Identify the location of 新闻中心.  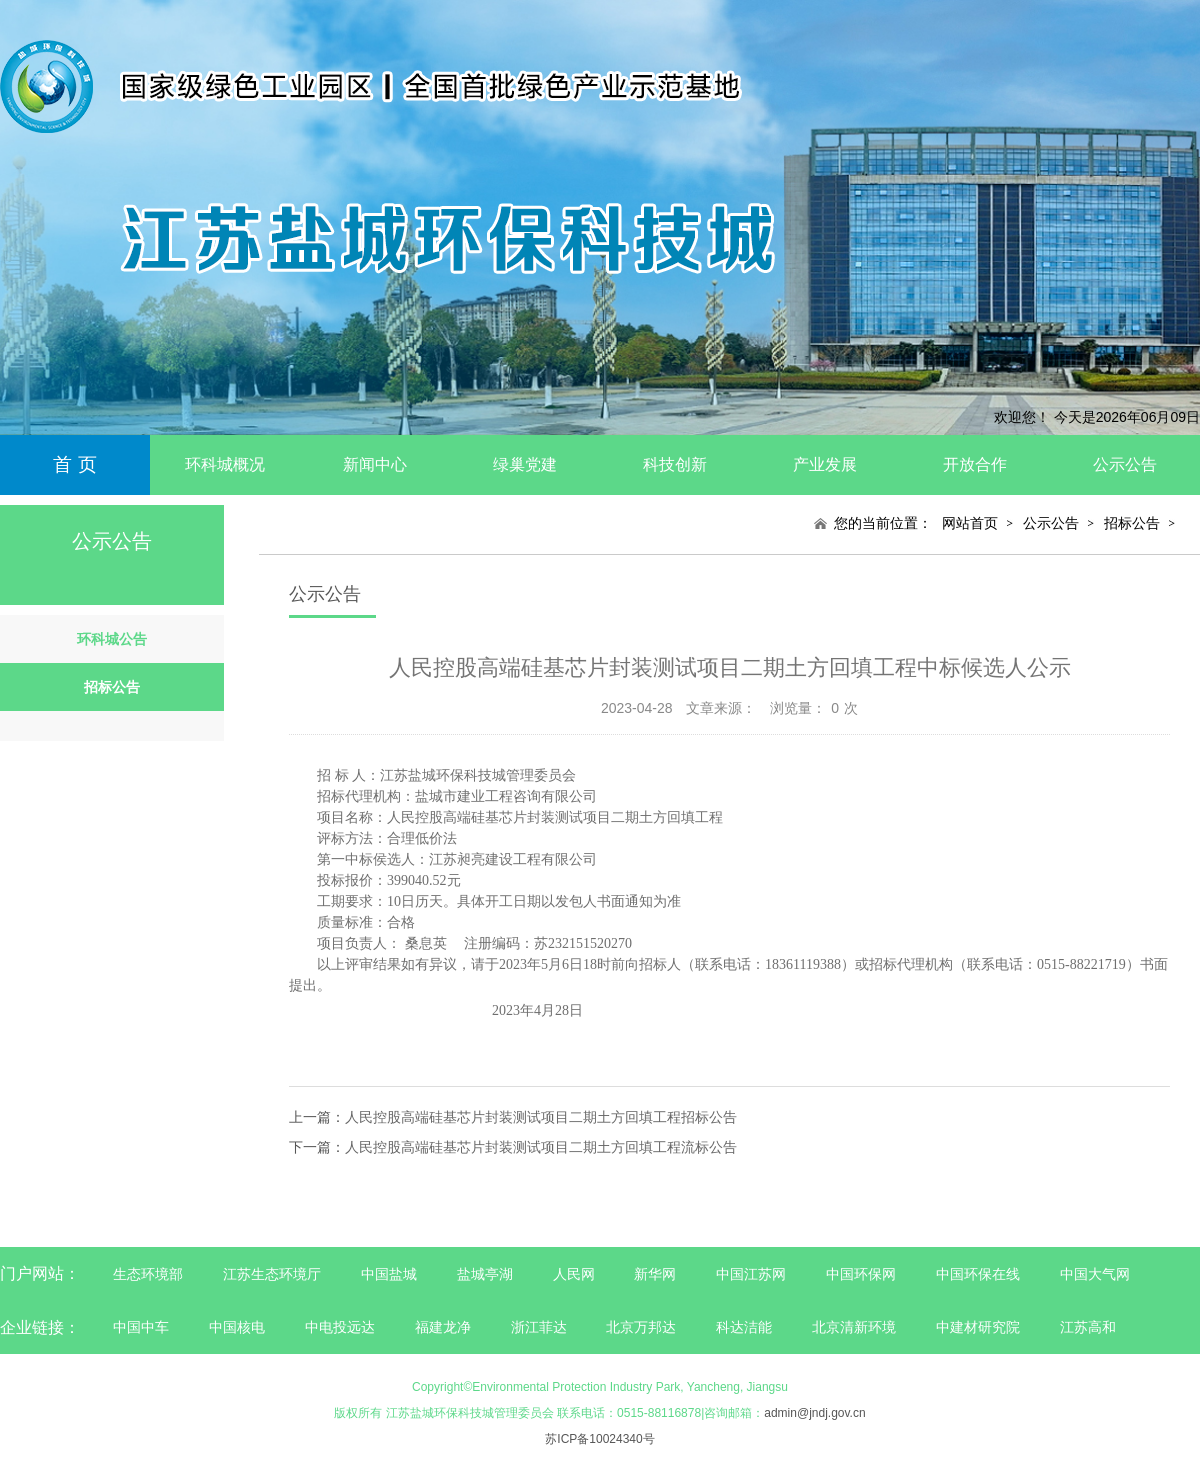
(375, 464).